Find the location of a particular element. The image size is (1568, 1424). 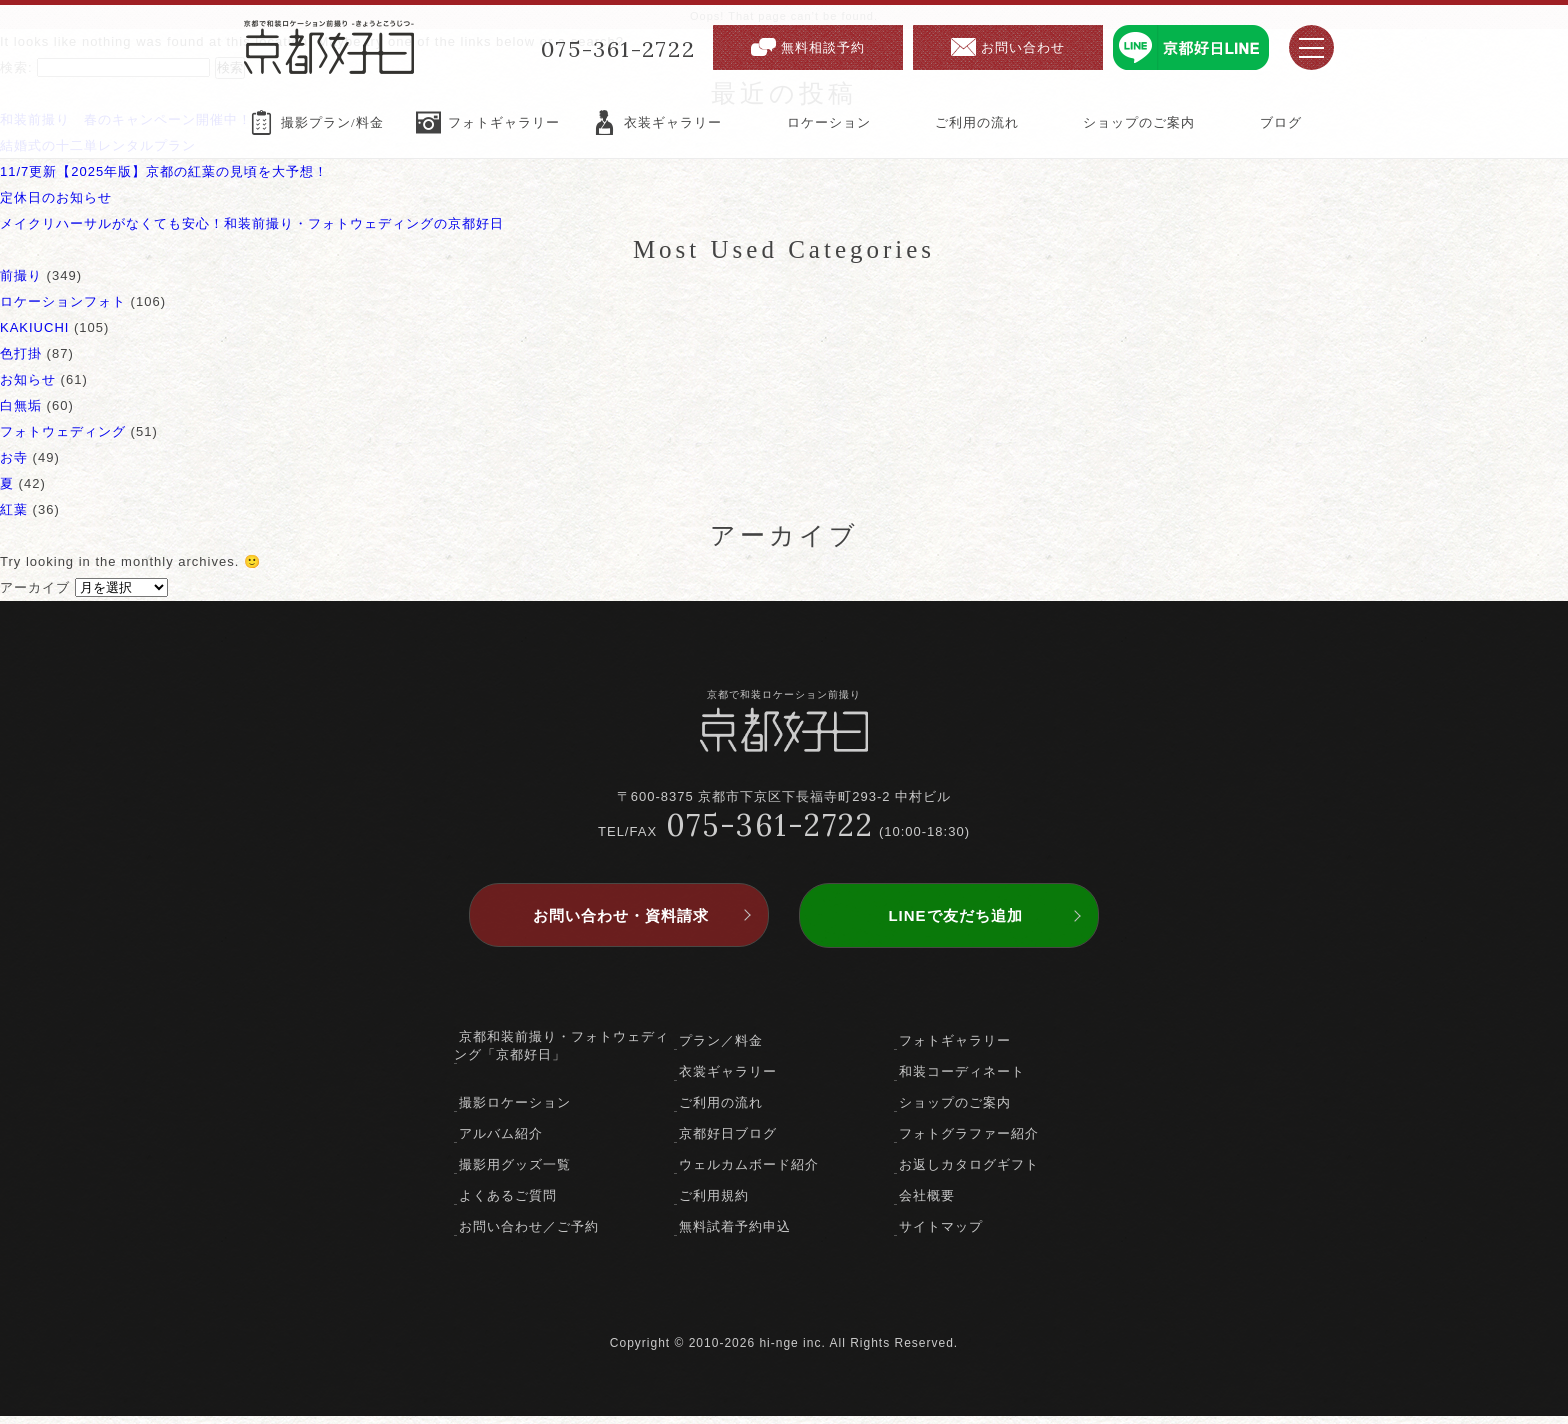

メイクリハーサルがなくても安心！和装前撮り・フォトウェディングの京都好日 is located at coordinates (252, 223).